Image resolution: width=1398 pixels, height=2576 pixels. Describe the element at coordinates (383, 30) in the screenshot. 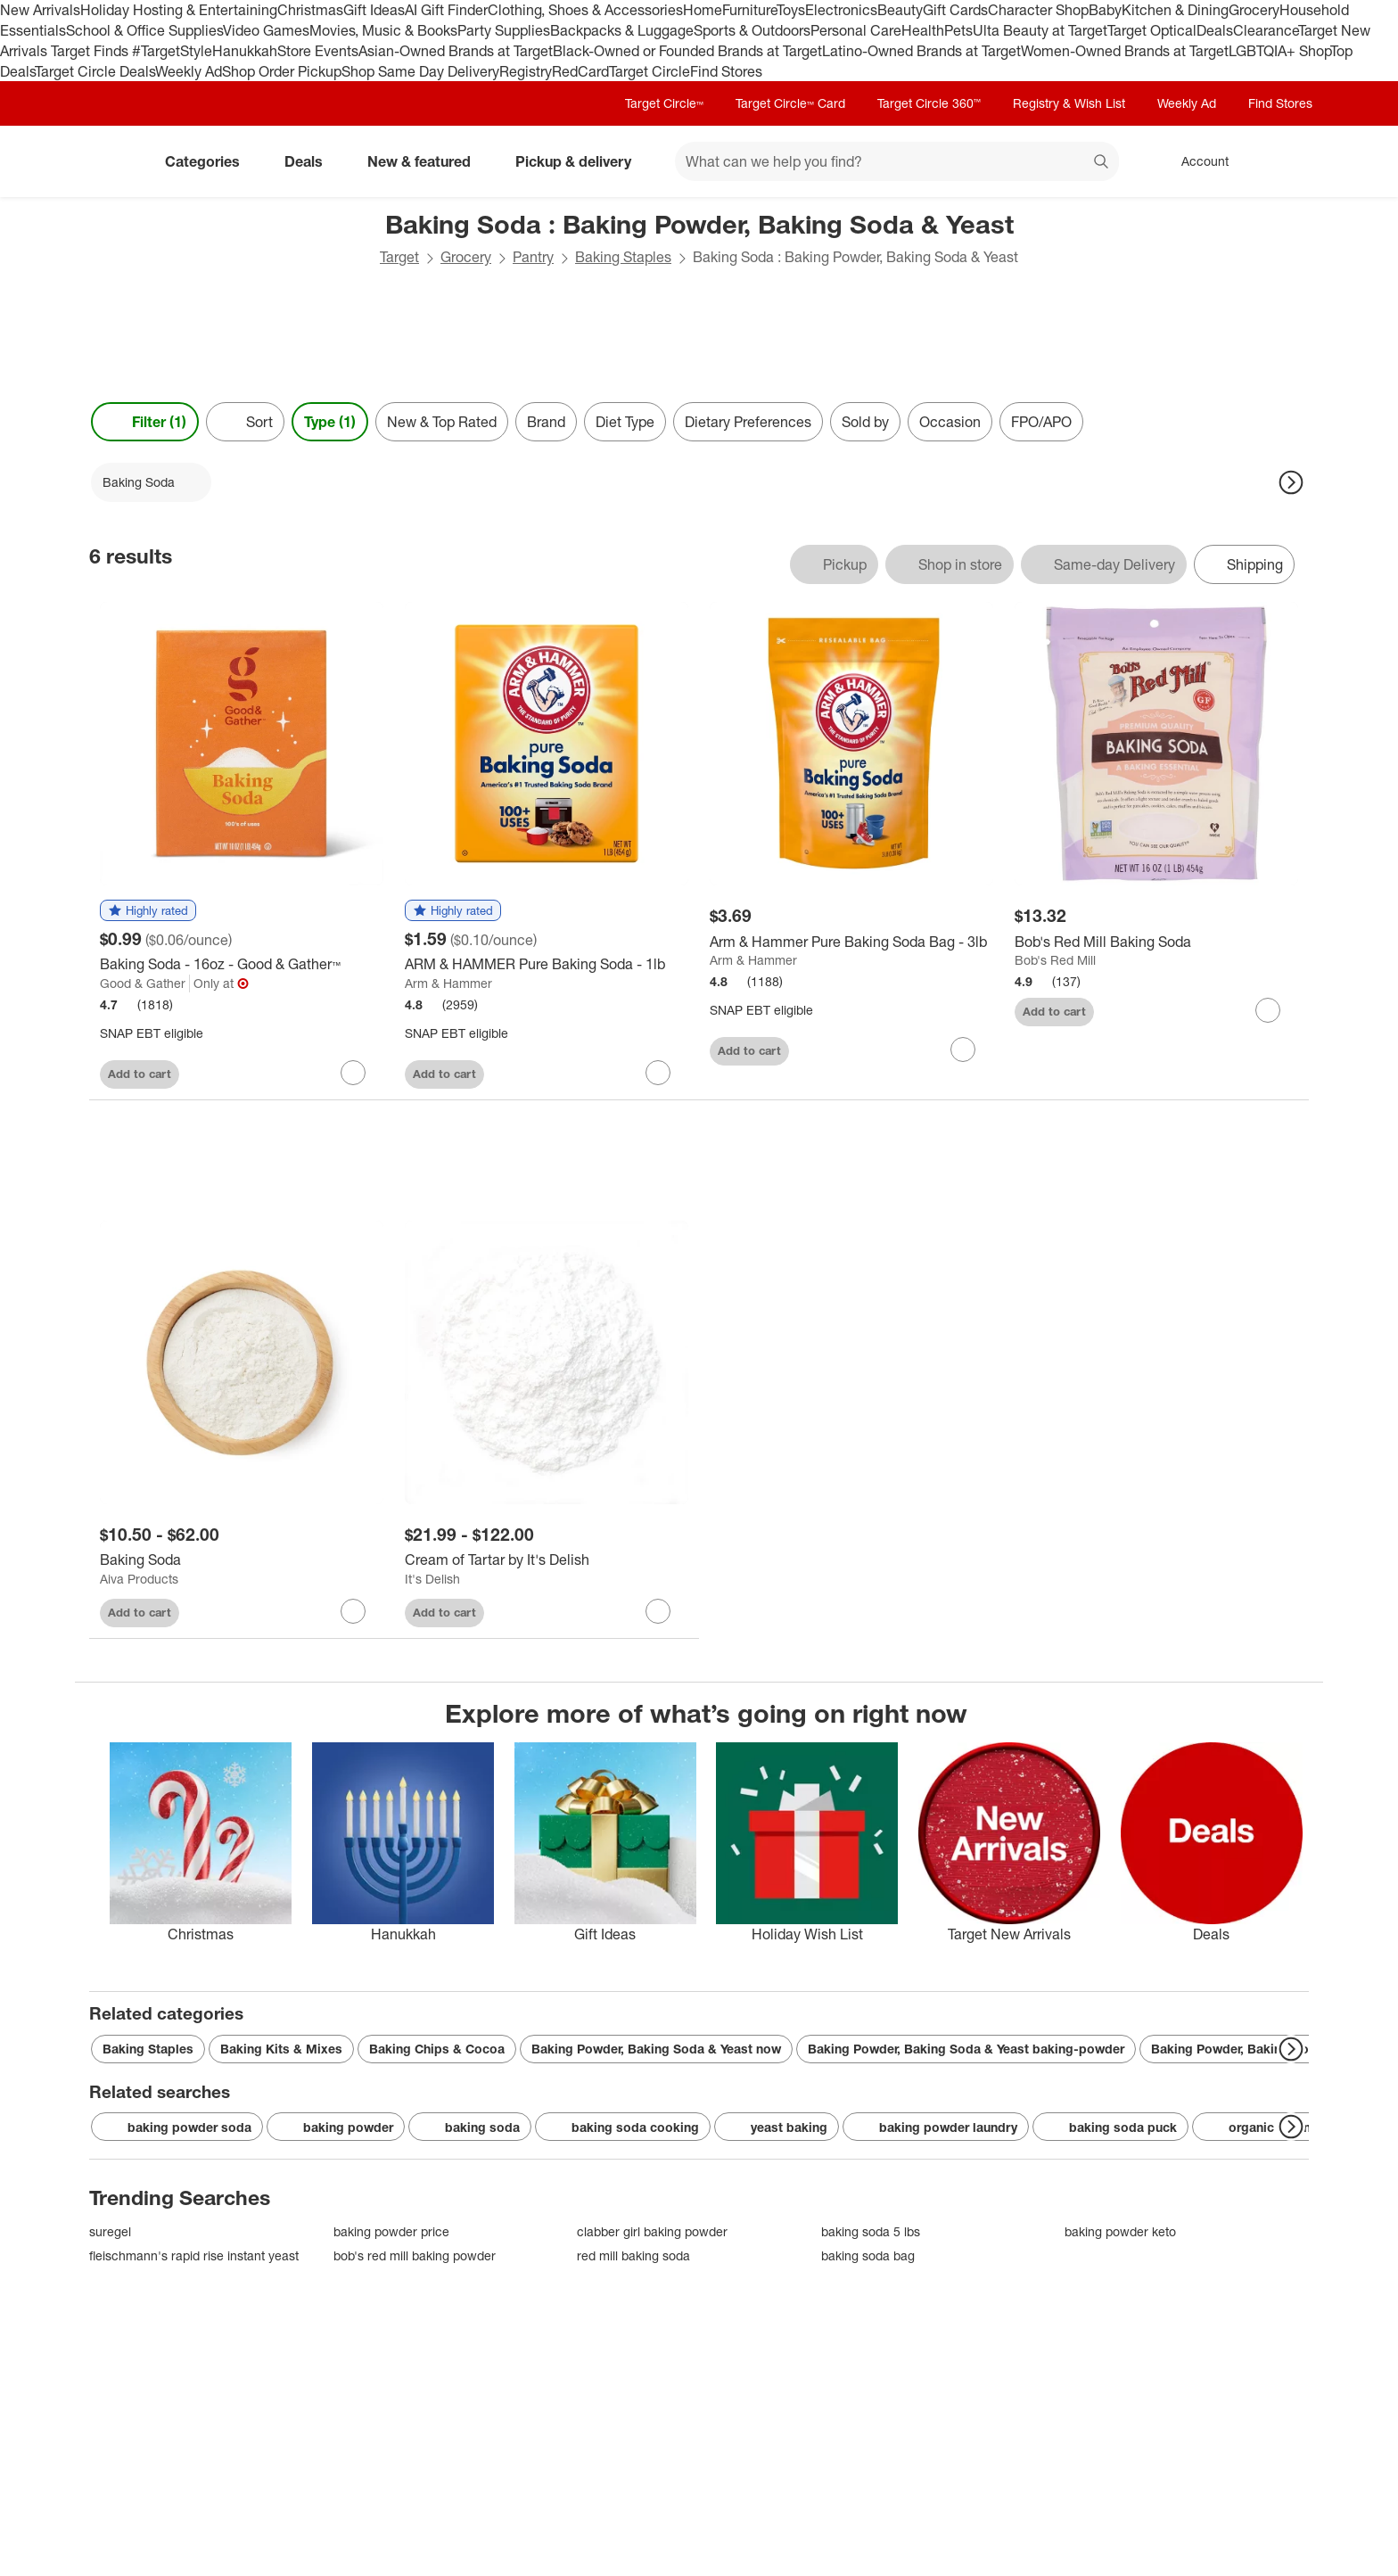

I see `Movies, Music & Books` at that location.